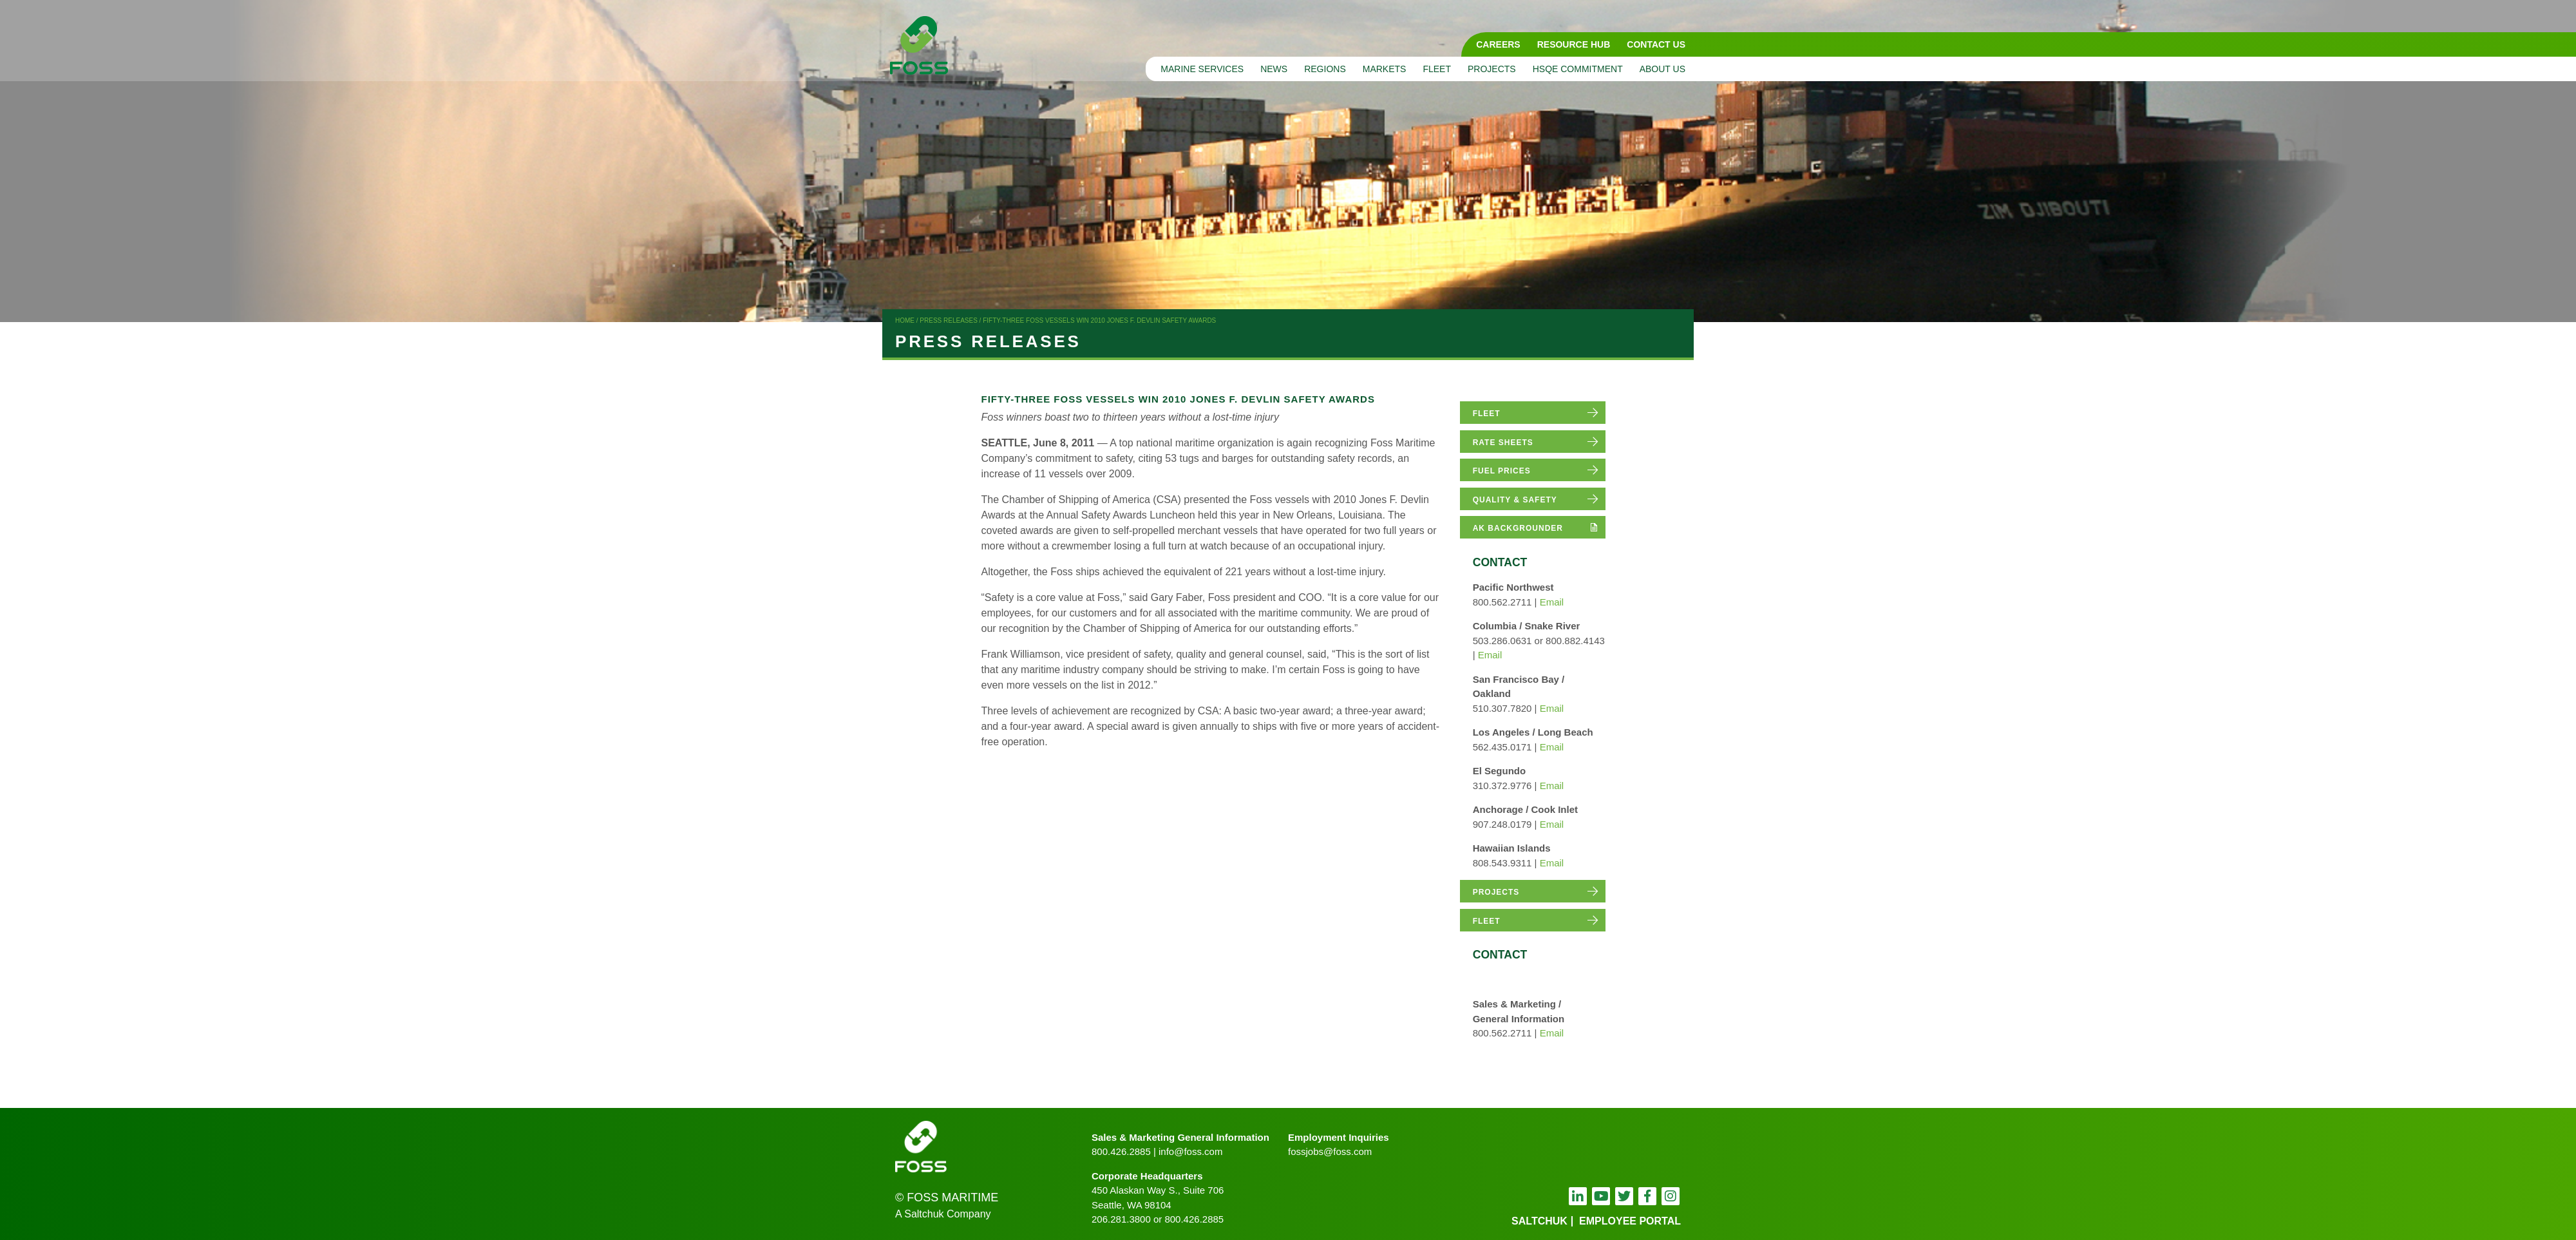 The image size is (2576, 1240). What do you see at coordinates (1190, 1151) in the screenshot?
I see `info@foss.com` at bounding box center [1190, 1151].